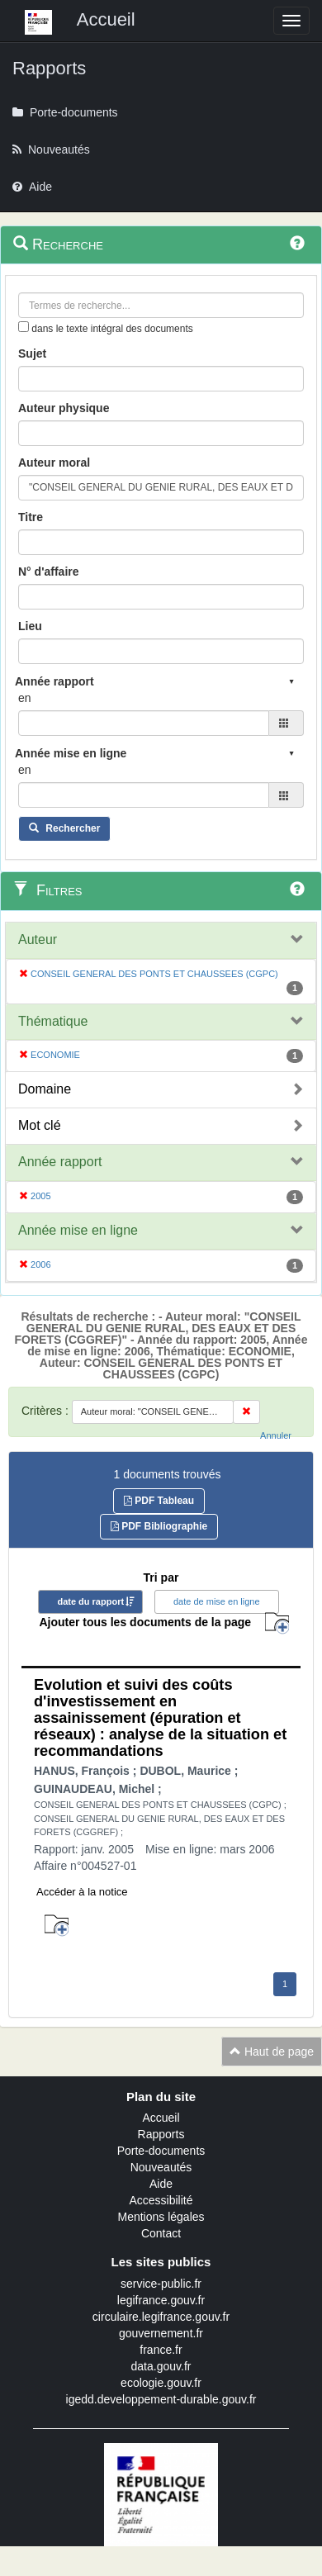 Image resolution: width=322 pixels, height=2576 pixels. What do you see at coordinates (53, 1021) in the screenshot?
I see `Thématique` at bounding box center [53, 1021].